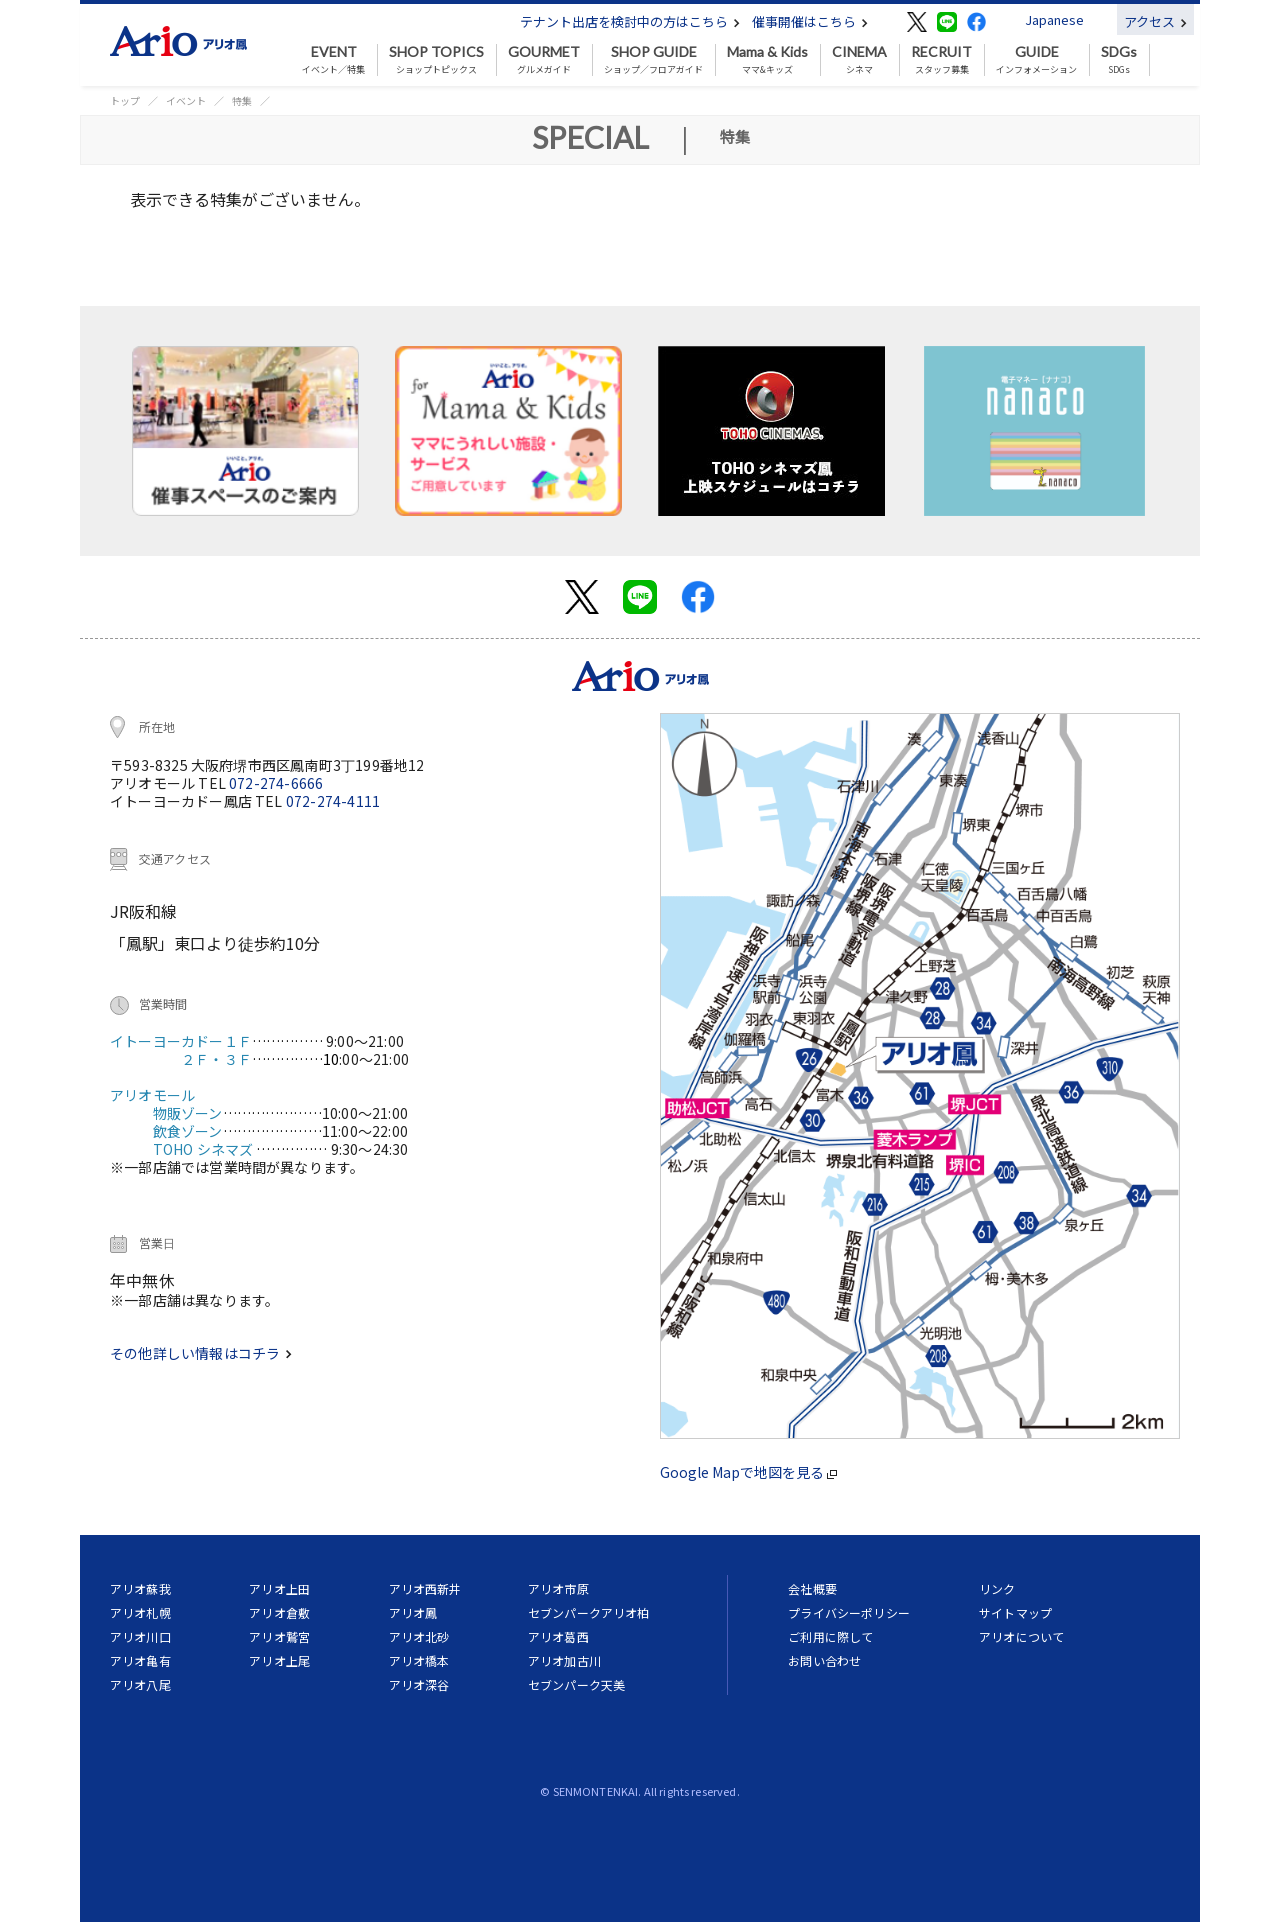  What do you see at coordinates (997, 1588) in the screenshot?
I see `リンク` at bounding box center [997, 1588].